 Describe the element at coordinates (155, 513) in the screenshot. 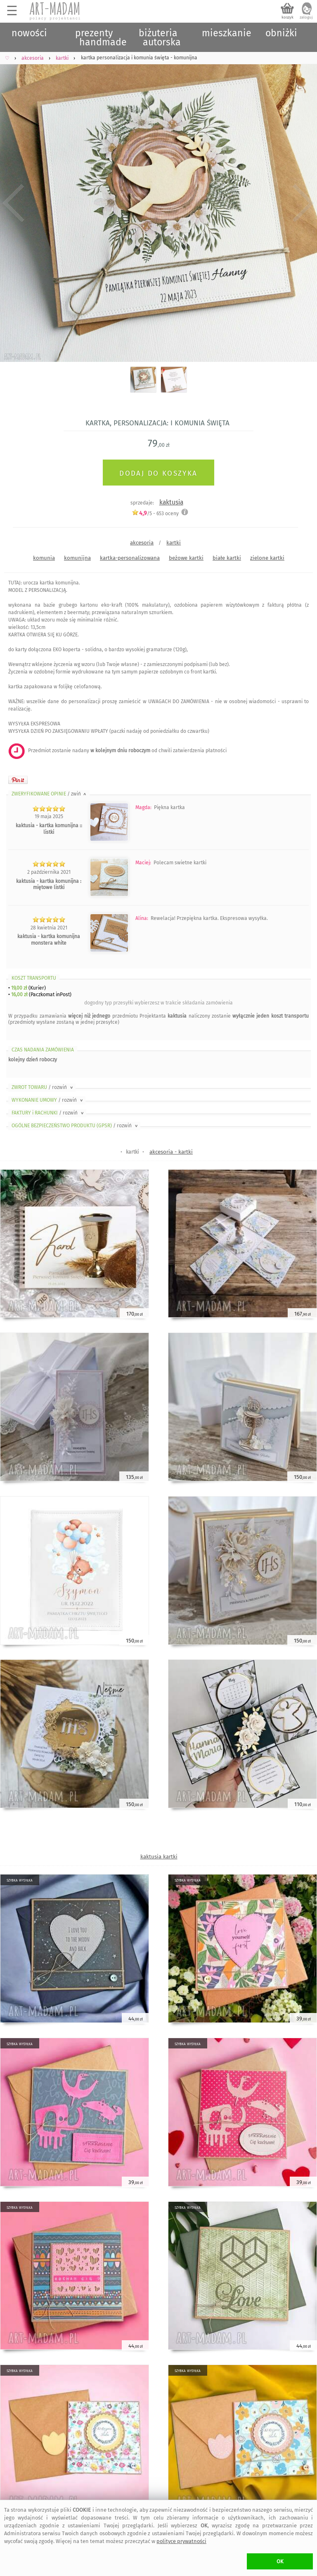

I see `/5 - oceny` at that location.